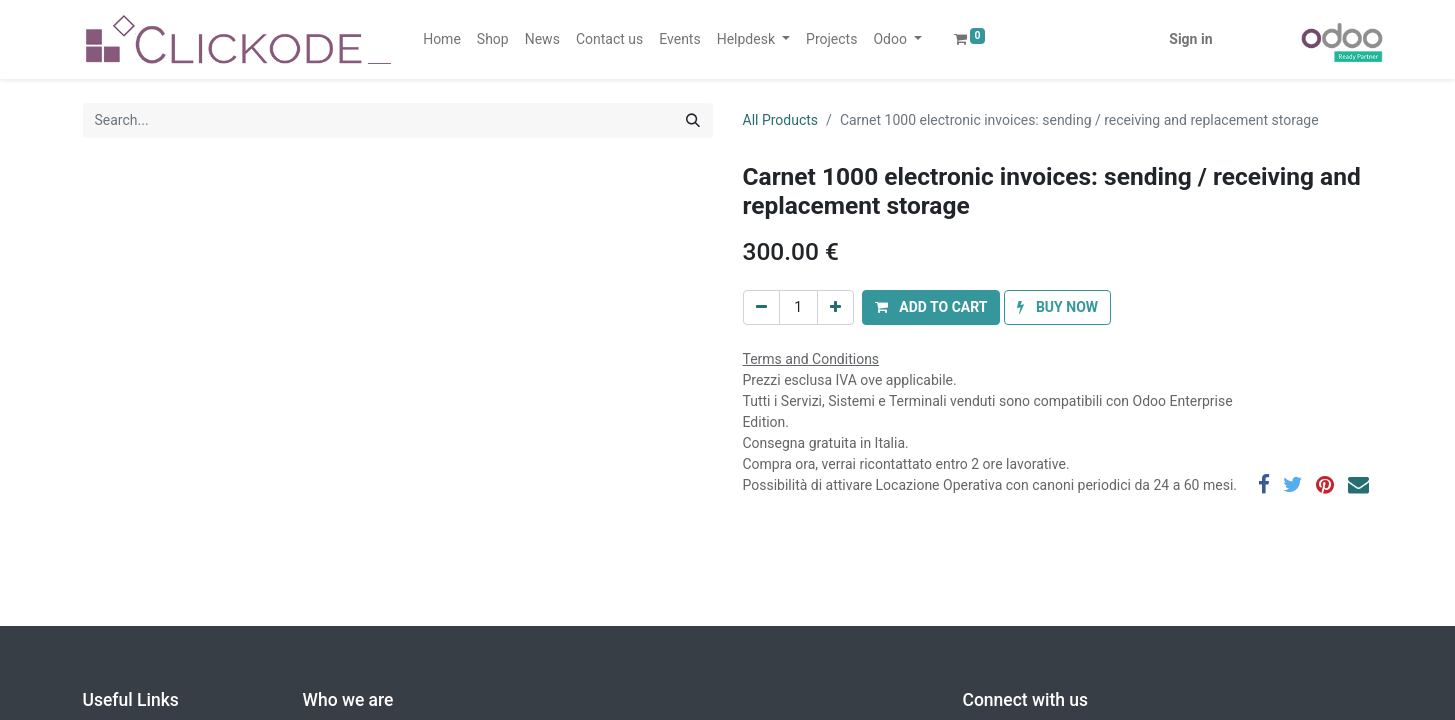 The height and width of the screenshot is (720, 1455). I want to click on [button], so click(931, 307).